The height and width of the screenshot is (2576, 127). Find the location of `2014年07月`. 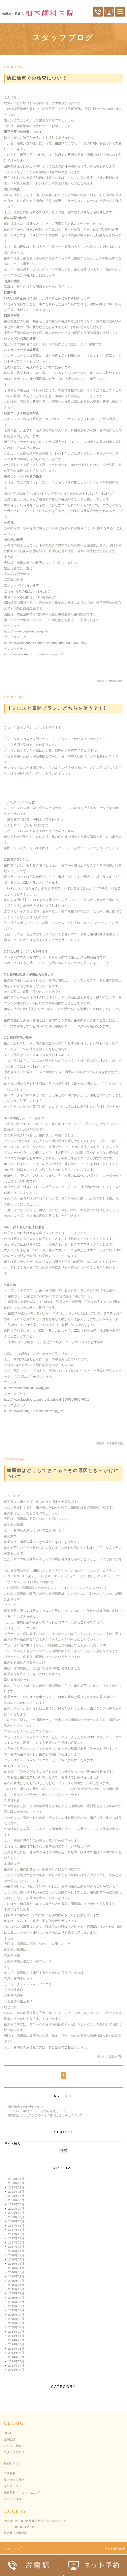

2014年07月 is located at coordinates (16, 2352).